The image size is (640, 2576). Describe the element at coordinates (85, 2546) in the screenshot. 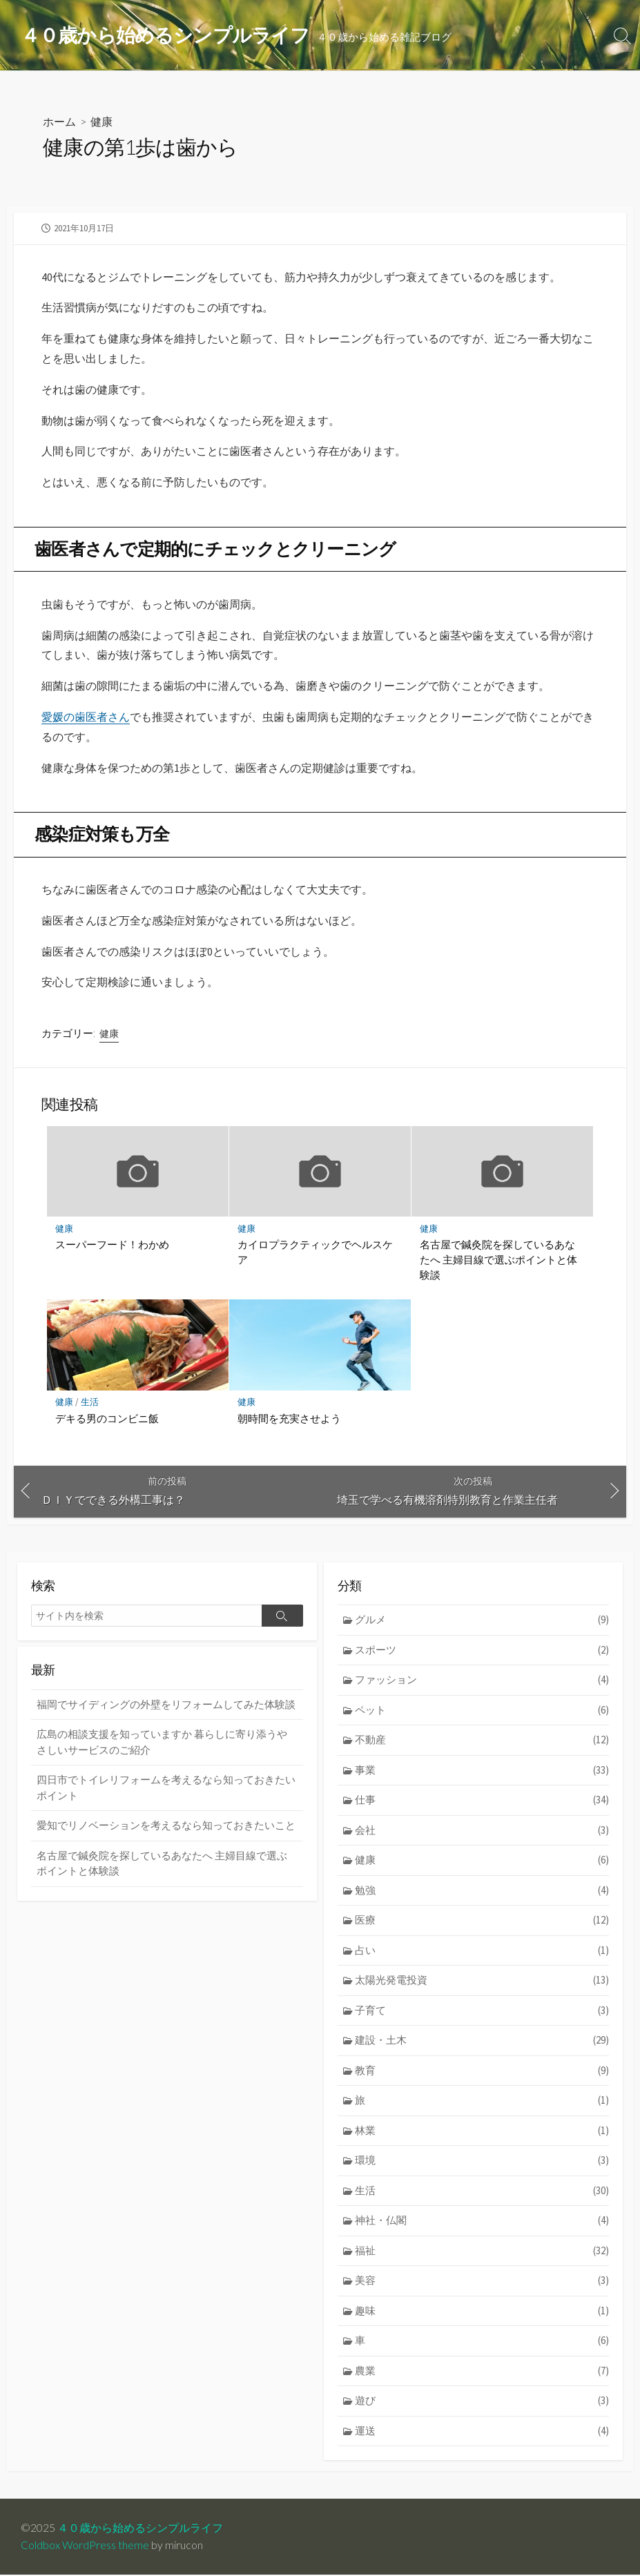

I see `Coldbox WordPress theme` at that location.